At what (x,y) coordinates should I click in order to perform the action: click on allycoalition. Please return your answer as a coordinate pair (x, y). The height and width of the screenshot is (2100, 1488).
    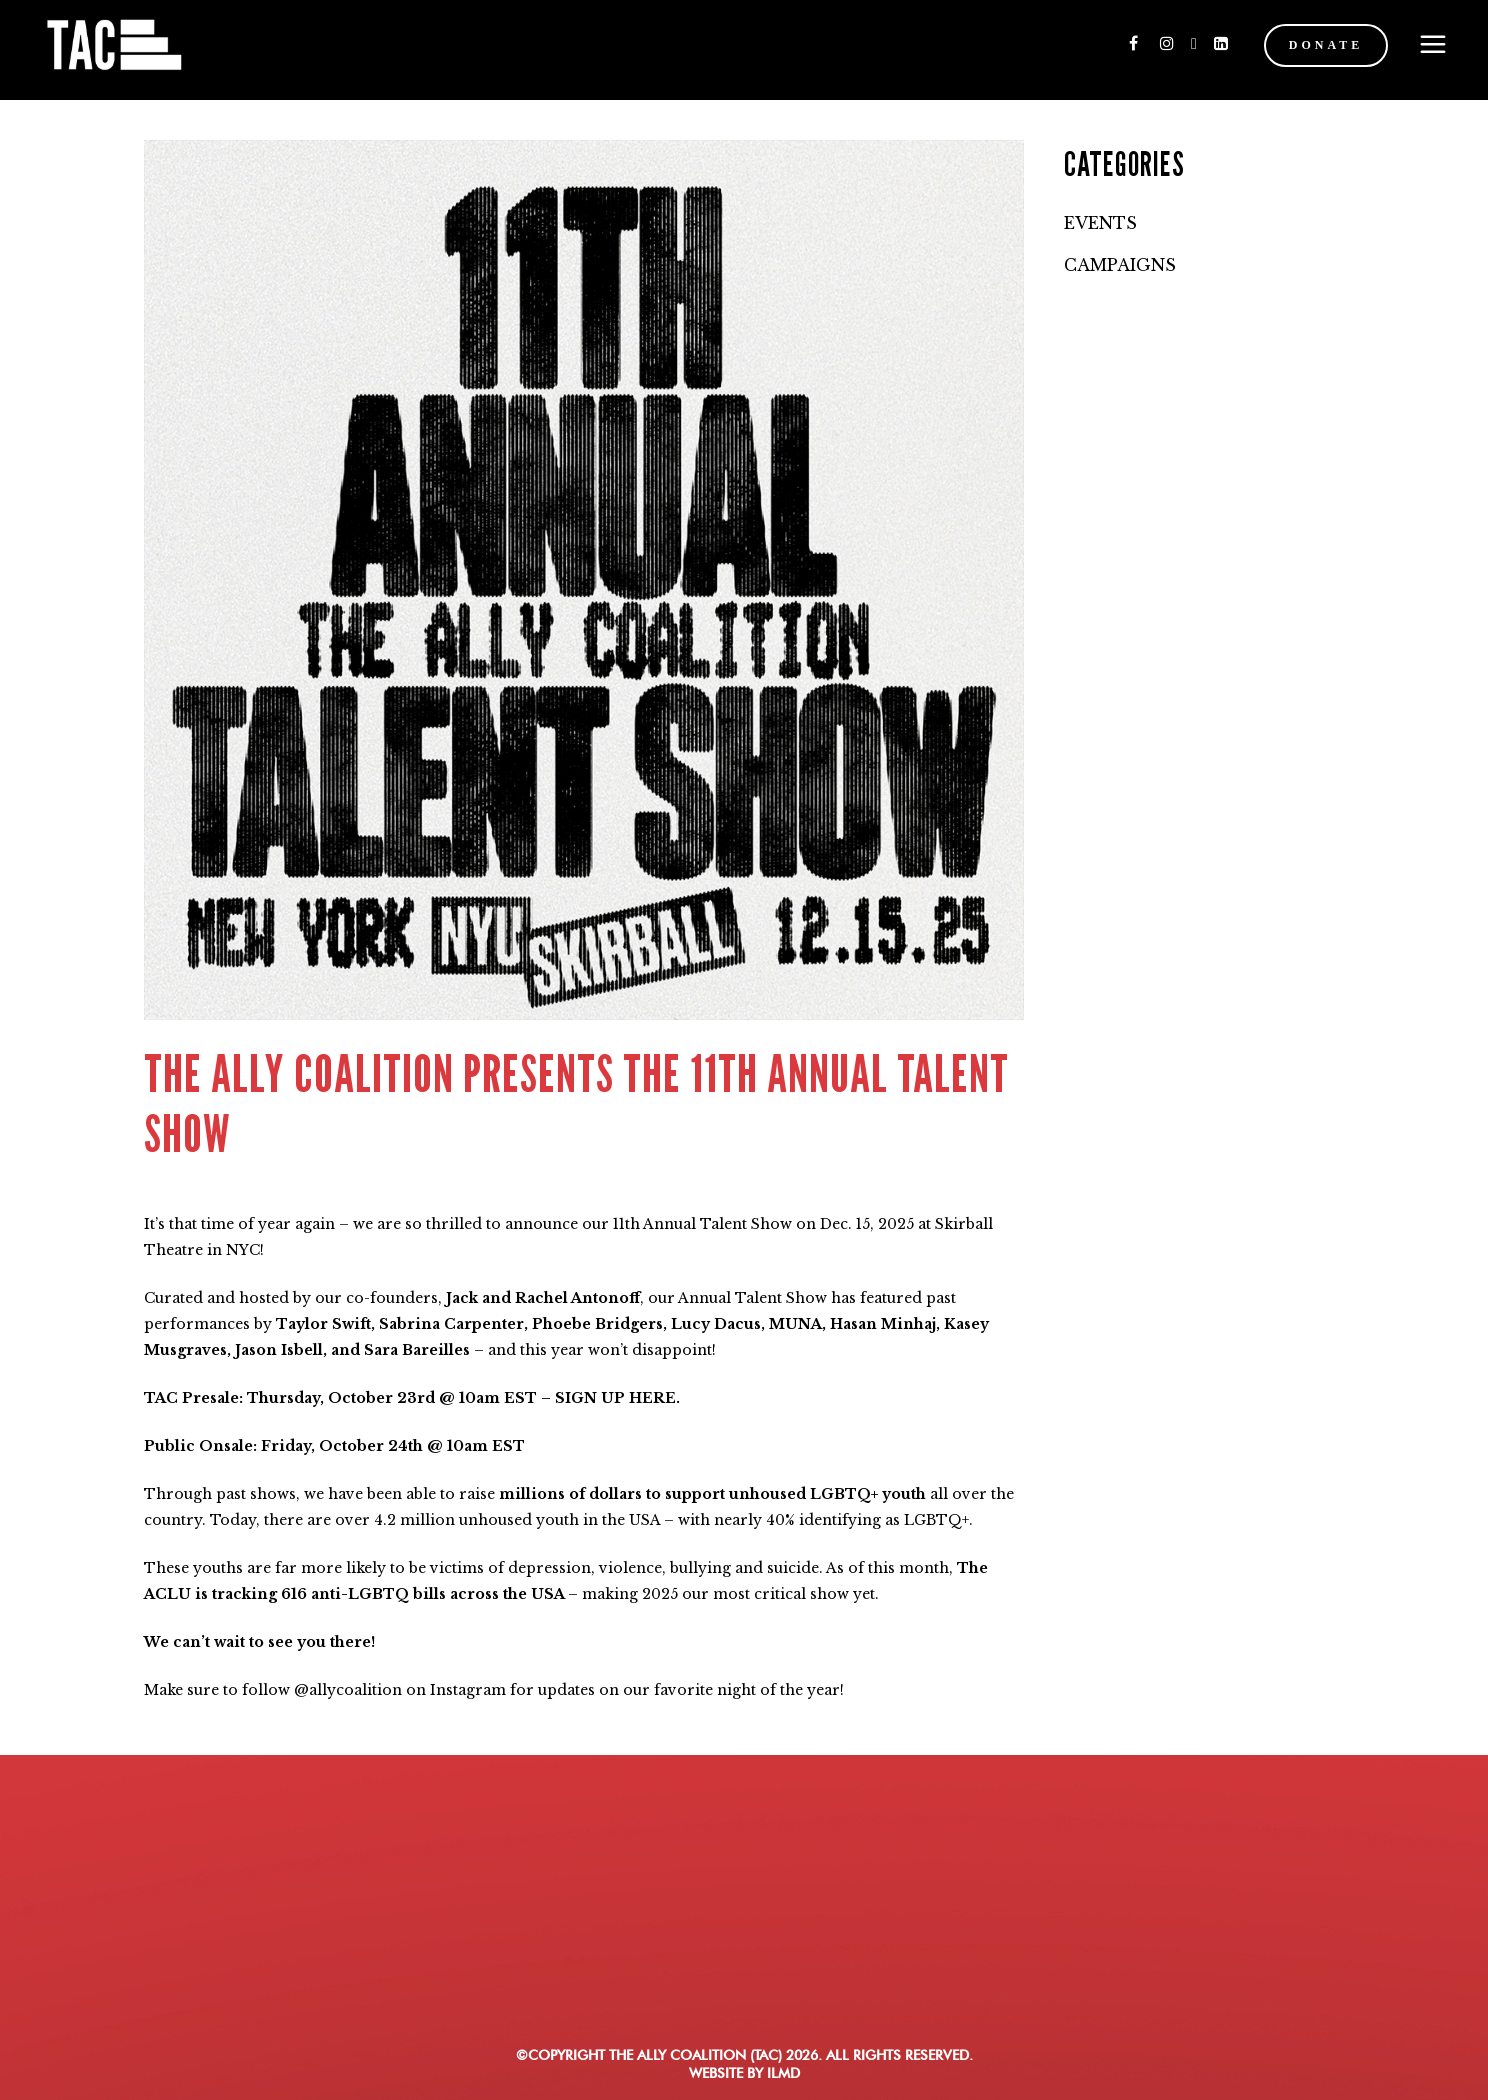
    Looking at the image, I should click on (355, 1690).